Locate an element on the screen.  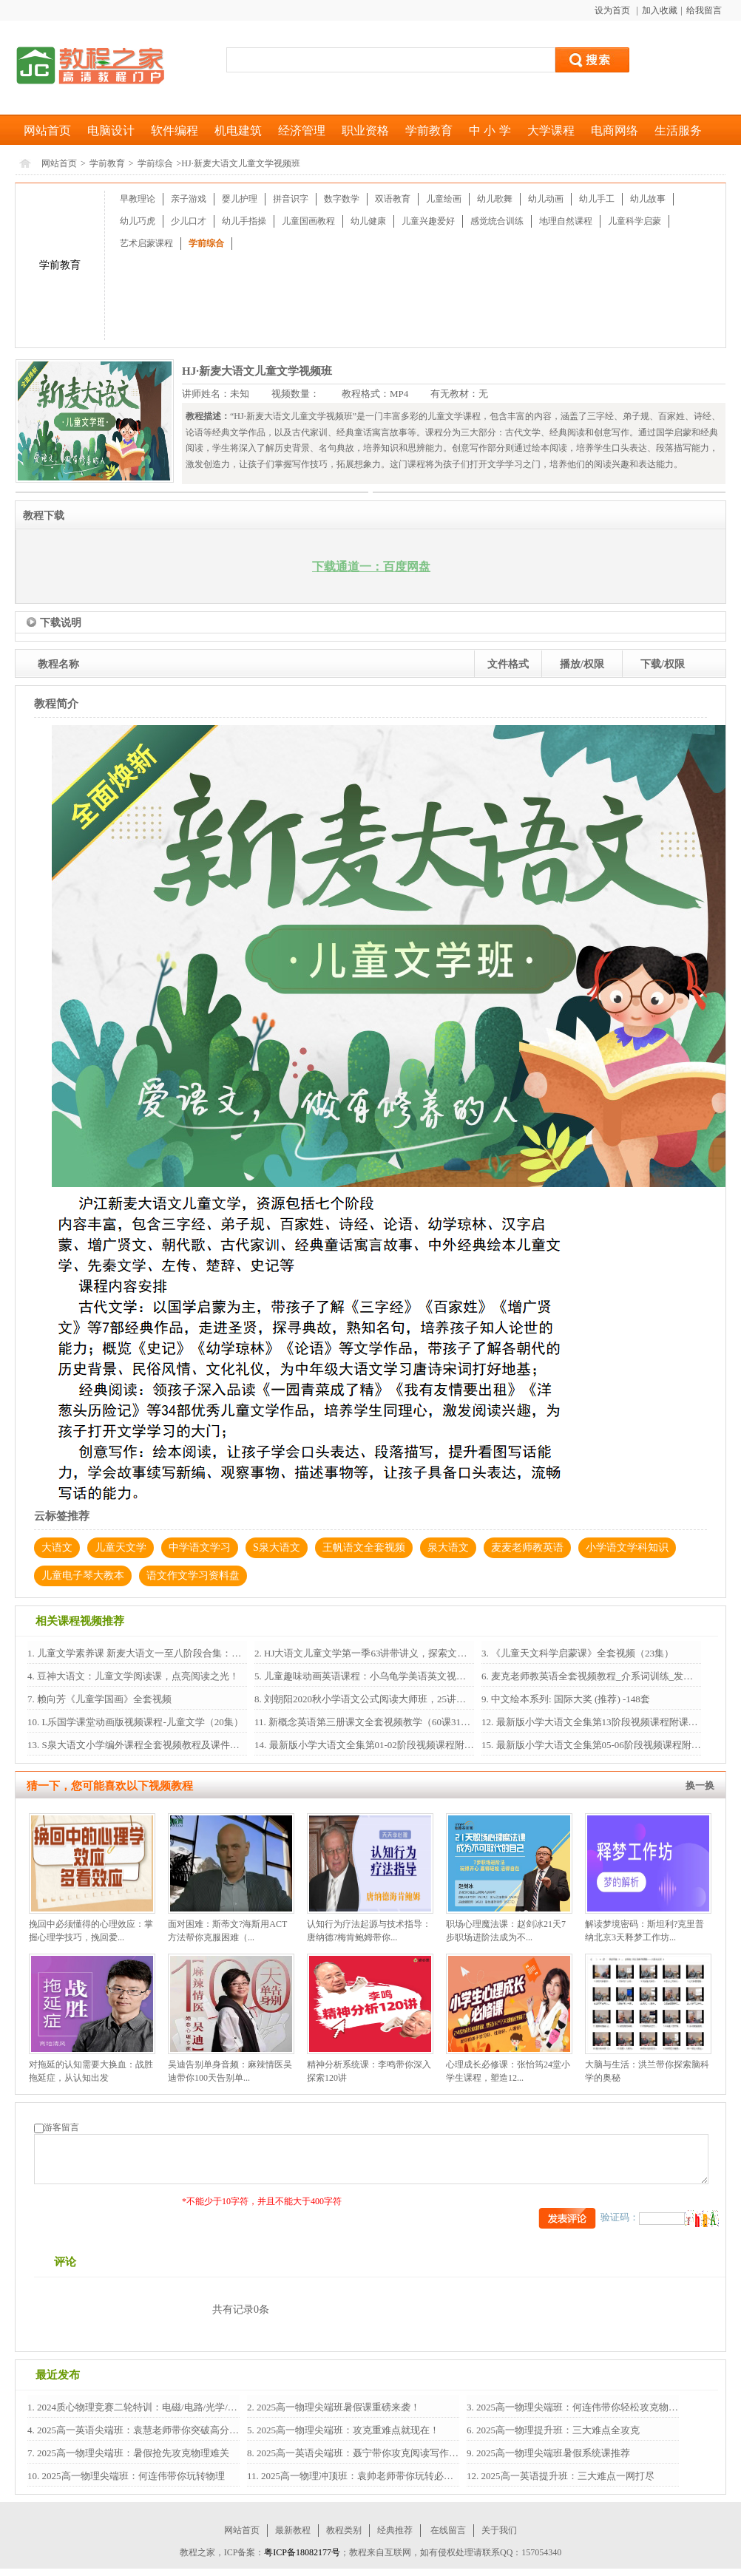
拼音识字 is located at coordinates (290, 199).